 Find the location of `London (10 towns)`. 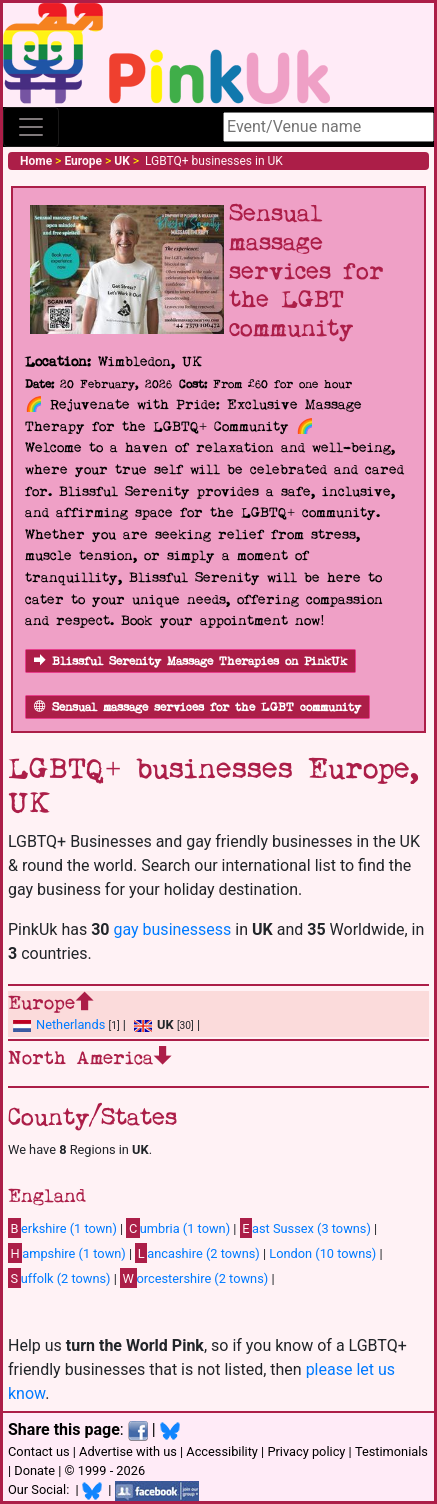

London (10 towns) is located at coordinates (322, 1253).